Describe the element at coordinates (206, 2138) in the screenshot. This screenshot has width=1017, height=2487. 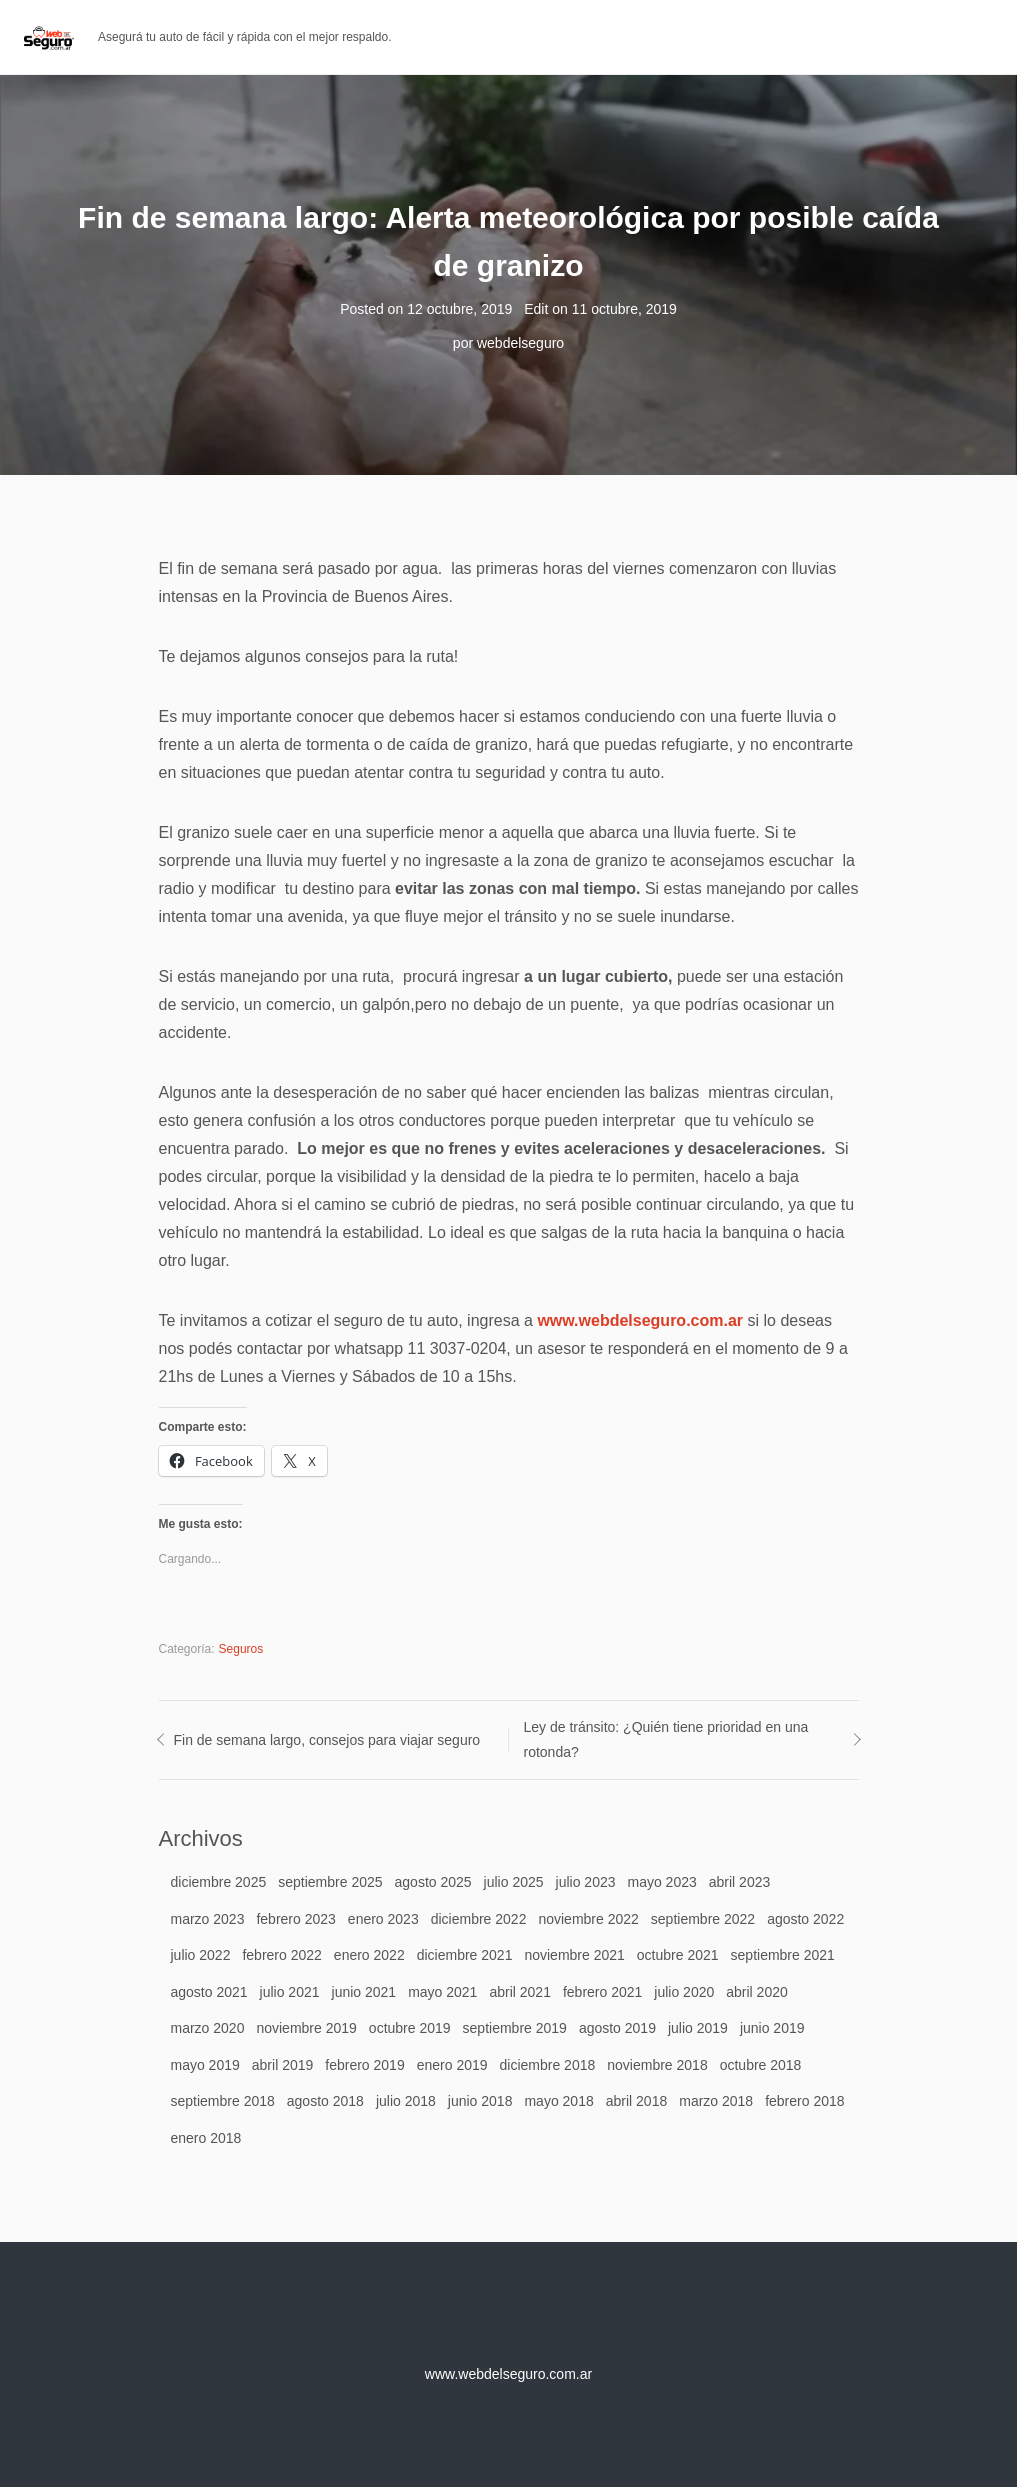
I see `enero 2018` at that location.